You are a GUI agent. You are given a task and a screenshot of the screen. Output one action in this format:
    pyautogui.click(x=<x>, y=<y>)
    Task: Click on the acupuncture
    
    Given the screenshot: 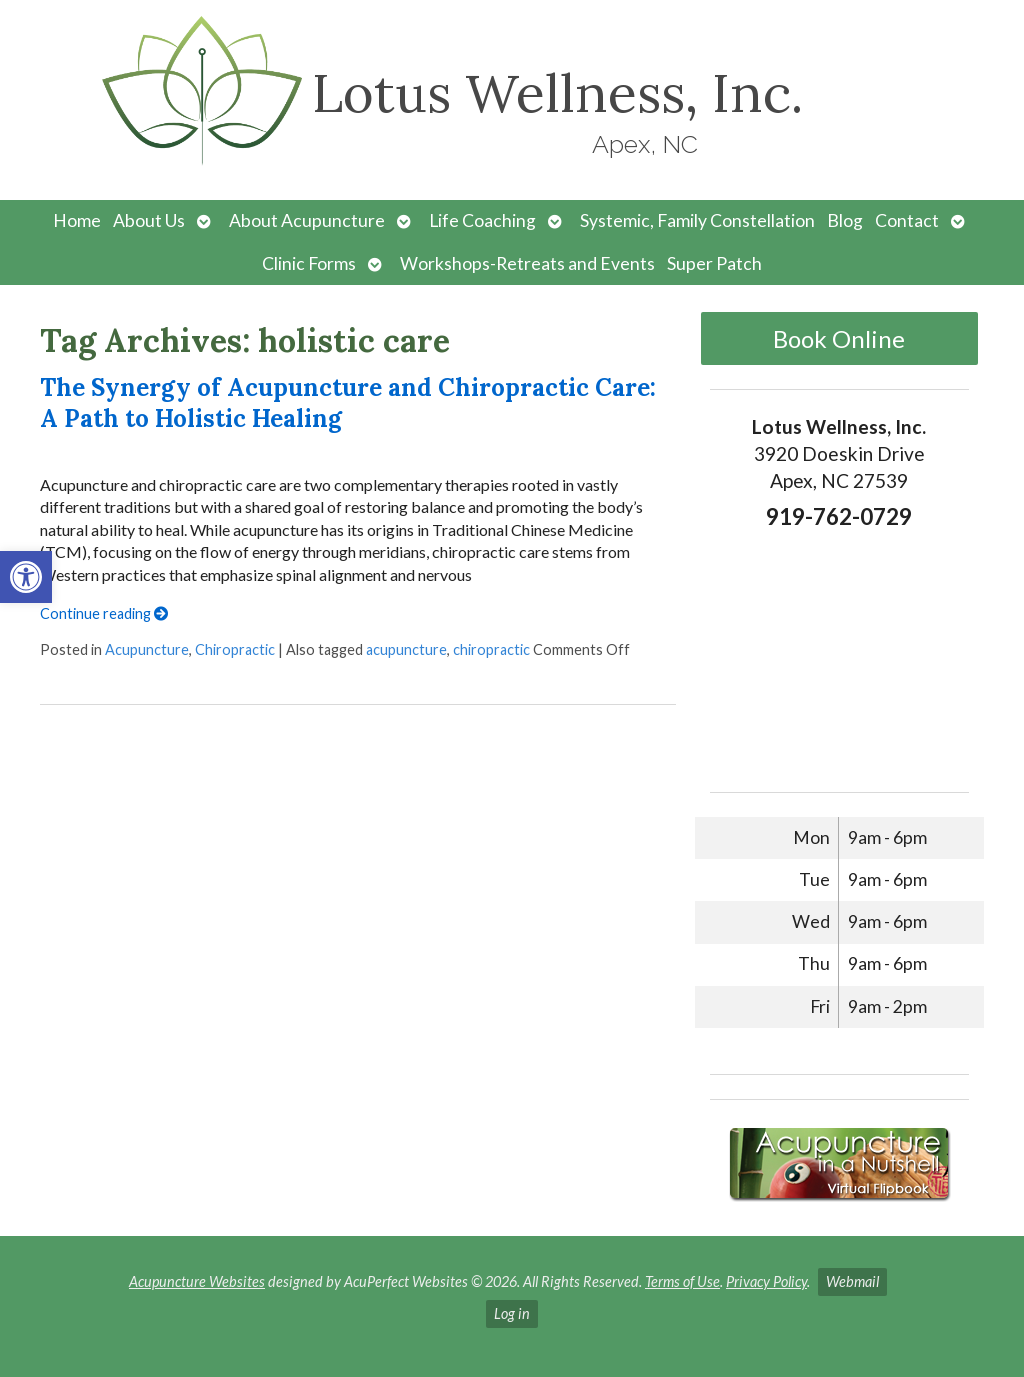 What is the action you would take?
    pyautogui.click(x=406, y=649)
    